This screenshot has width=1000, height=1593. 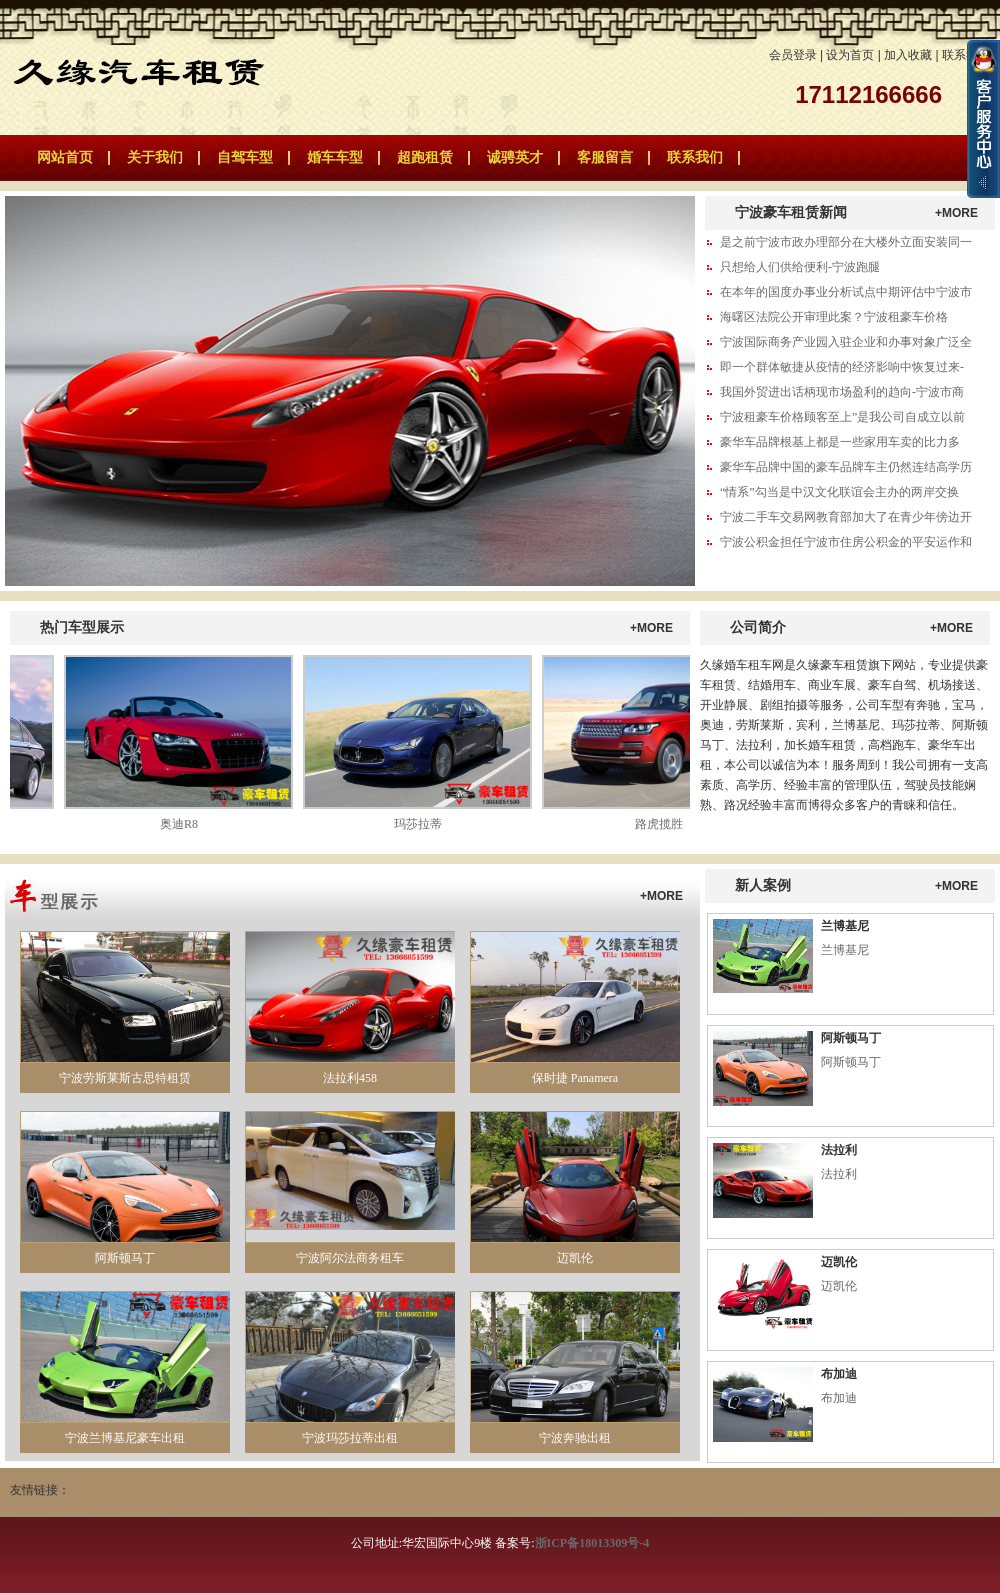 What do you see at coordinates (846, 467) in the screenshot?
I see `豪华车品牌中国的豪车品牌车主仍然连结高学历` at bounding box center [846, 467].